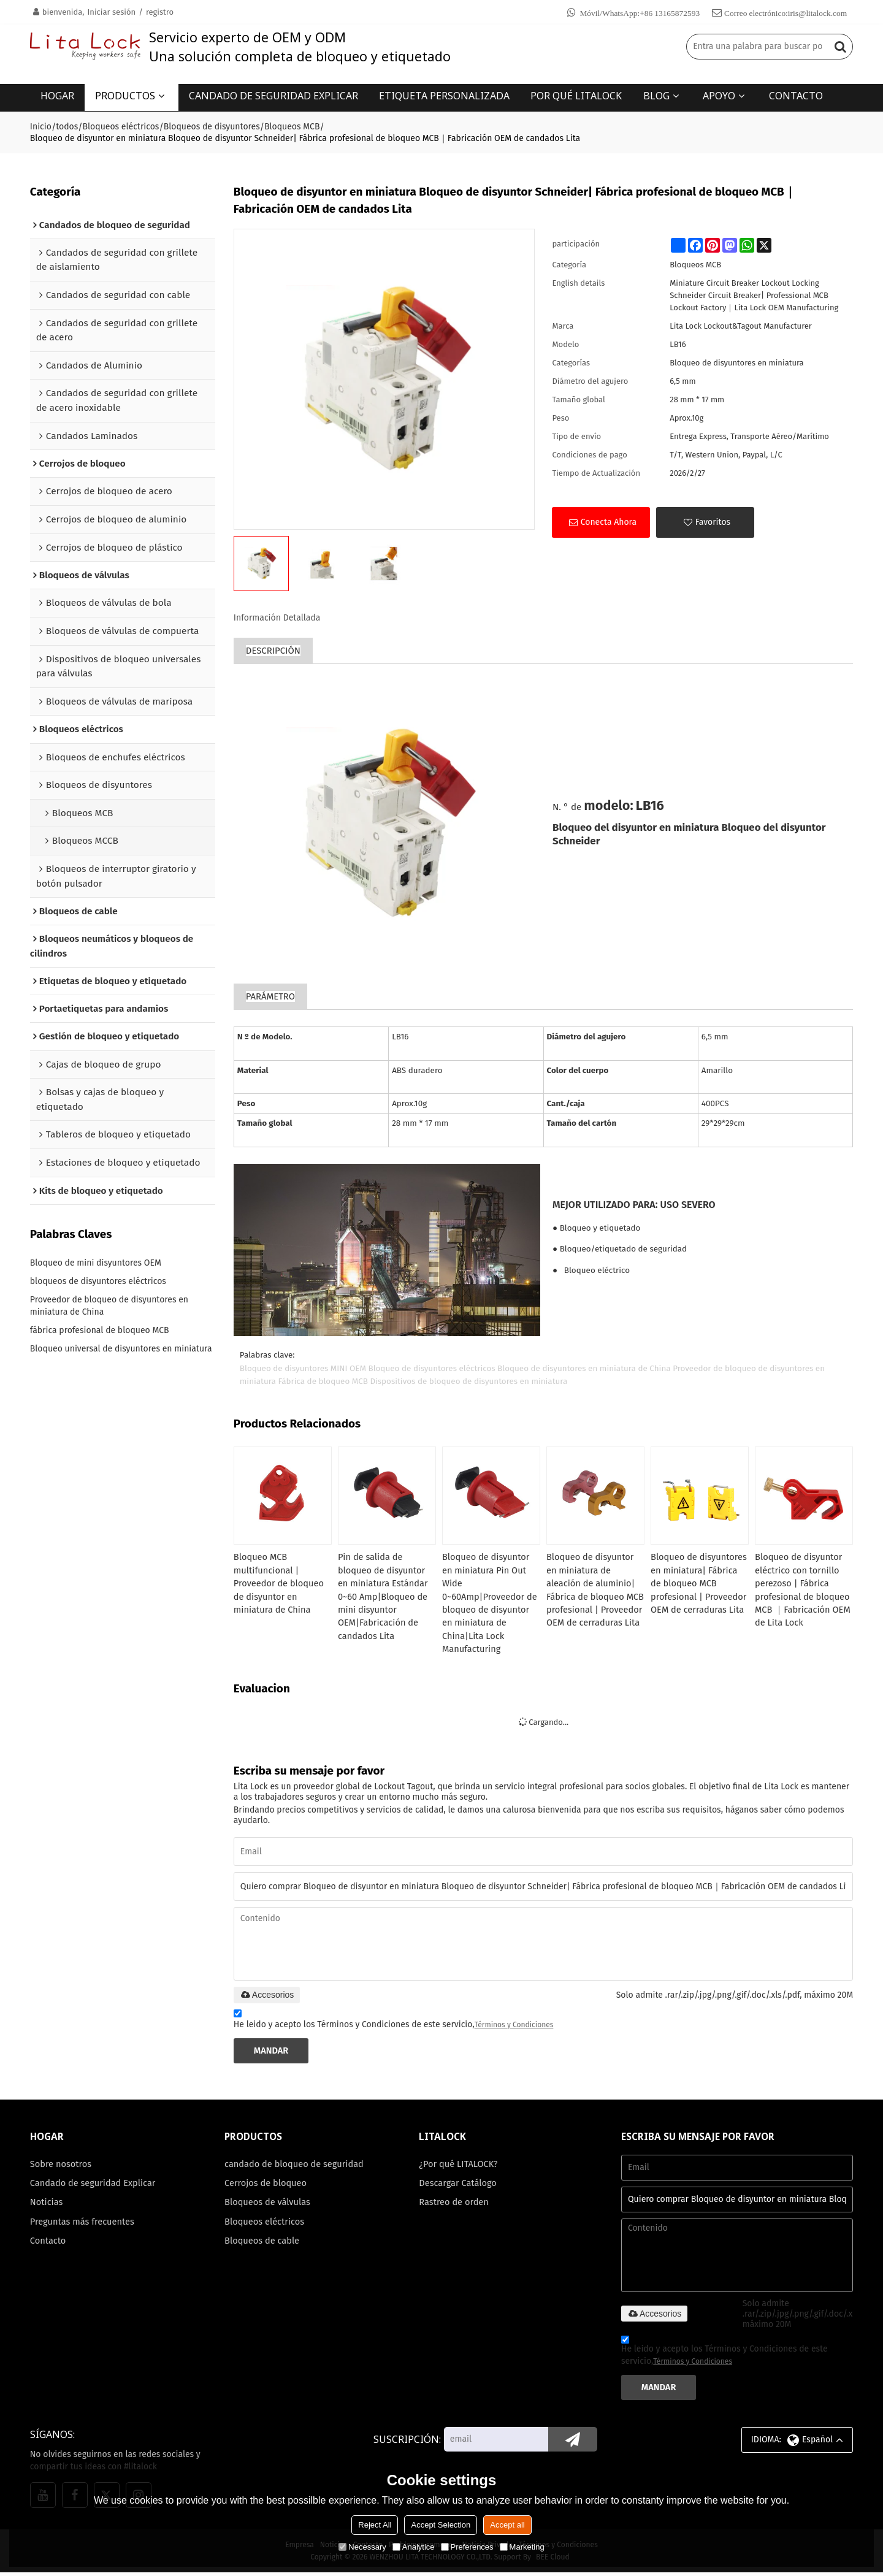  I want to click on APOYO, so click(719, 95).